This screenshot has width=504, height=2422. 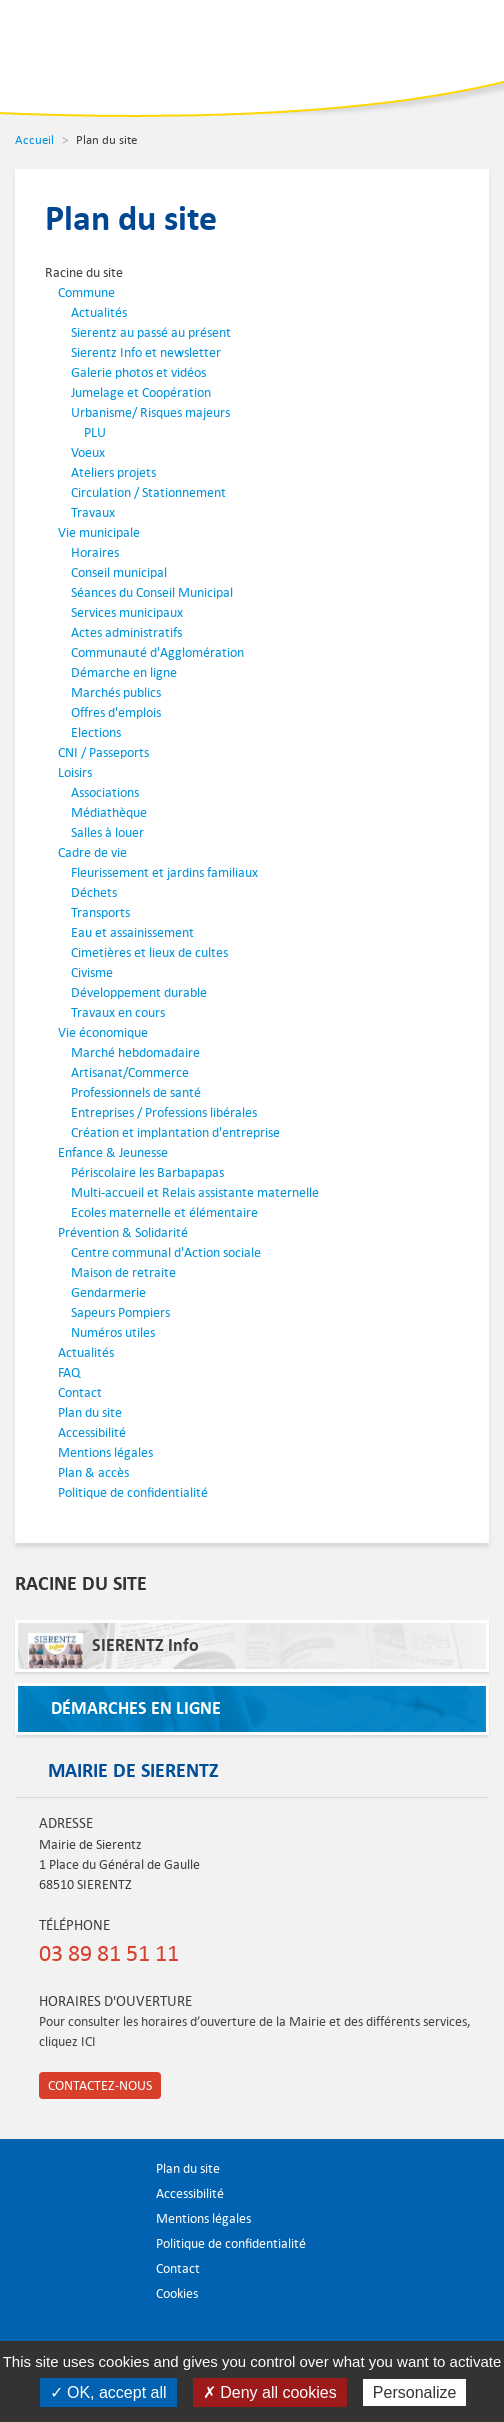 I want to click on Loisirs, so click(x=75, y=772).